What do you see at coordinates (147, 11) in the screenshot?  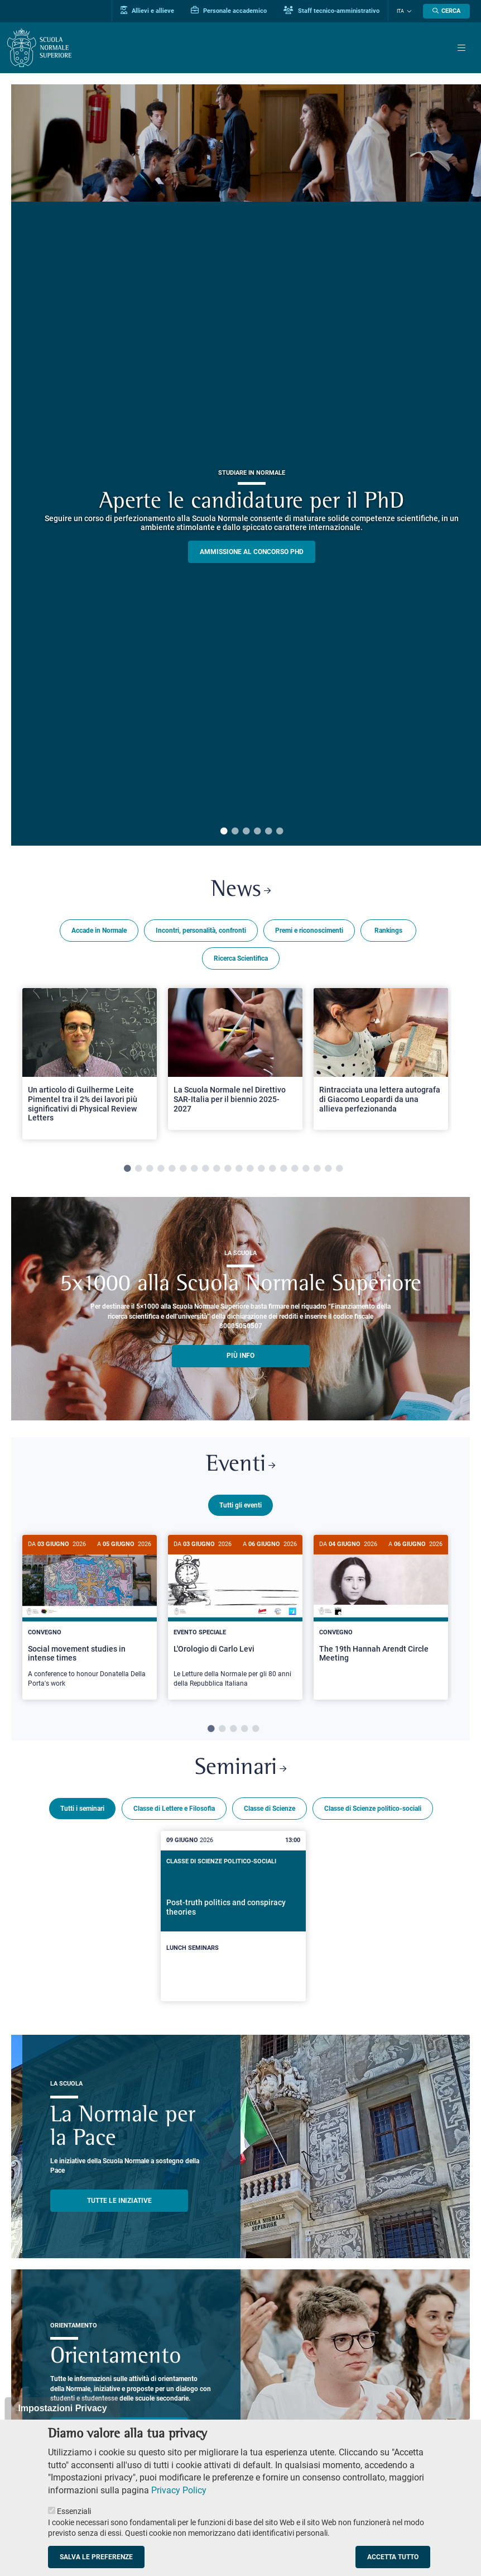 I see `Allievi e allieve [Vai al portale allievi]` at bounding box center [147, 11].